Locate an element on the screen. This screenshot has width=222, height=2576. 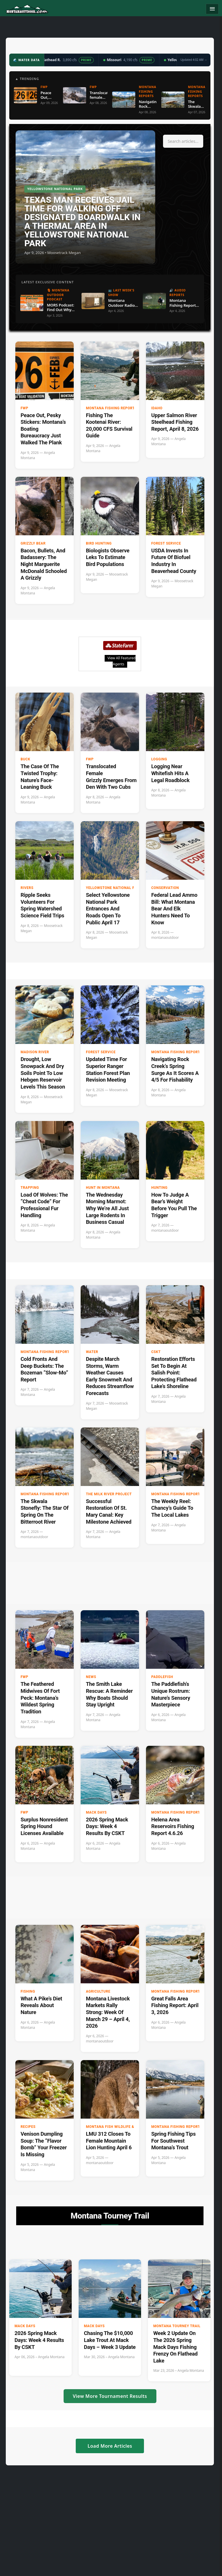
CSKT is located at coordinates (156, 1352).